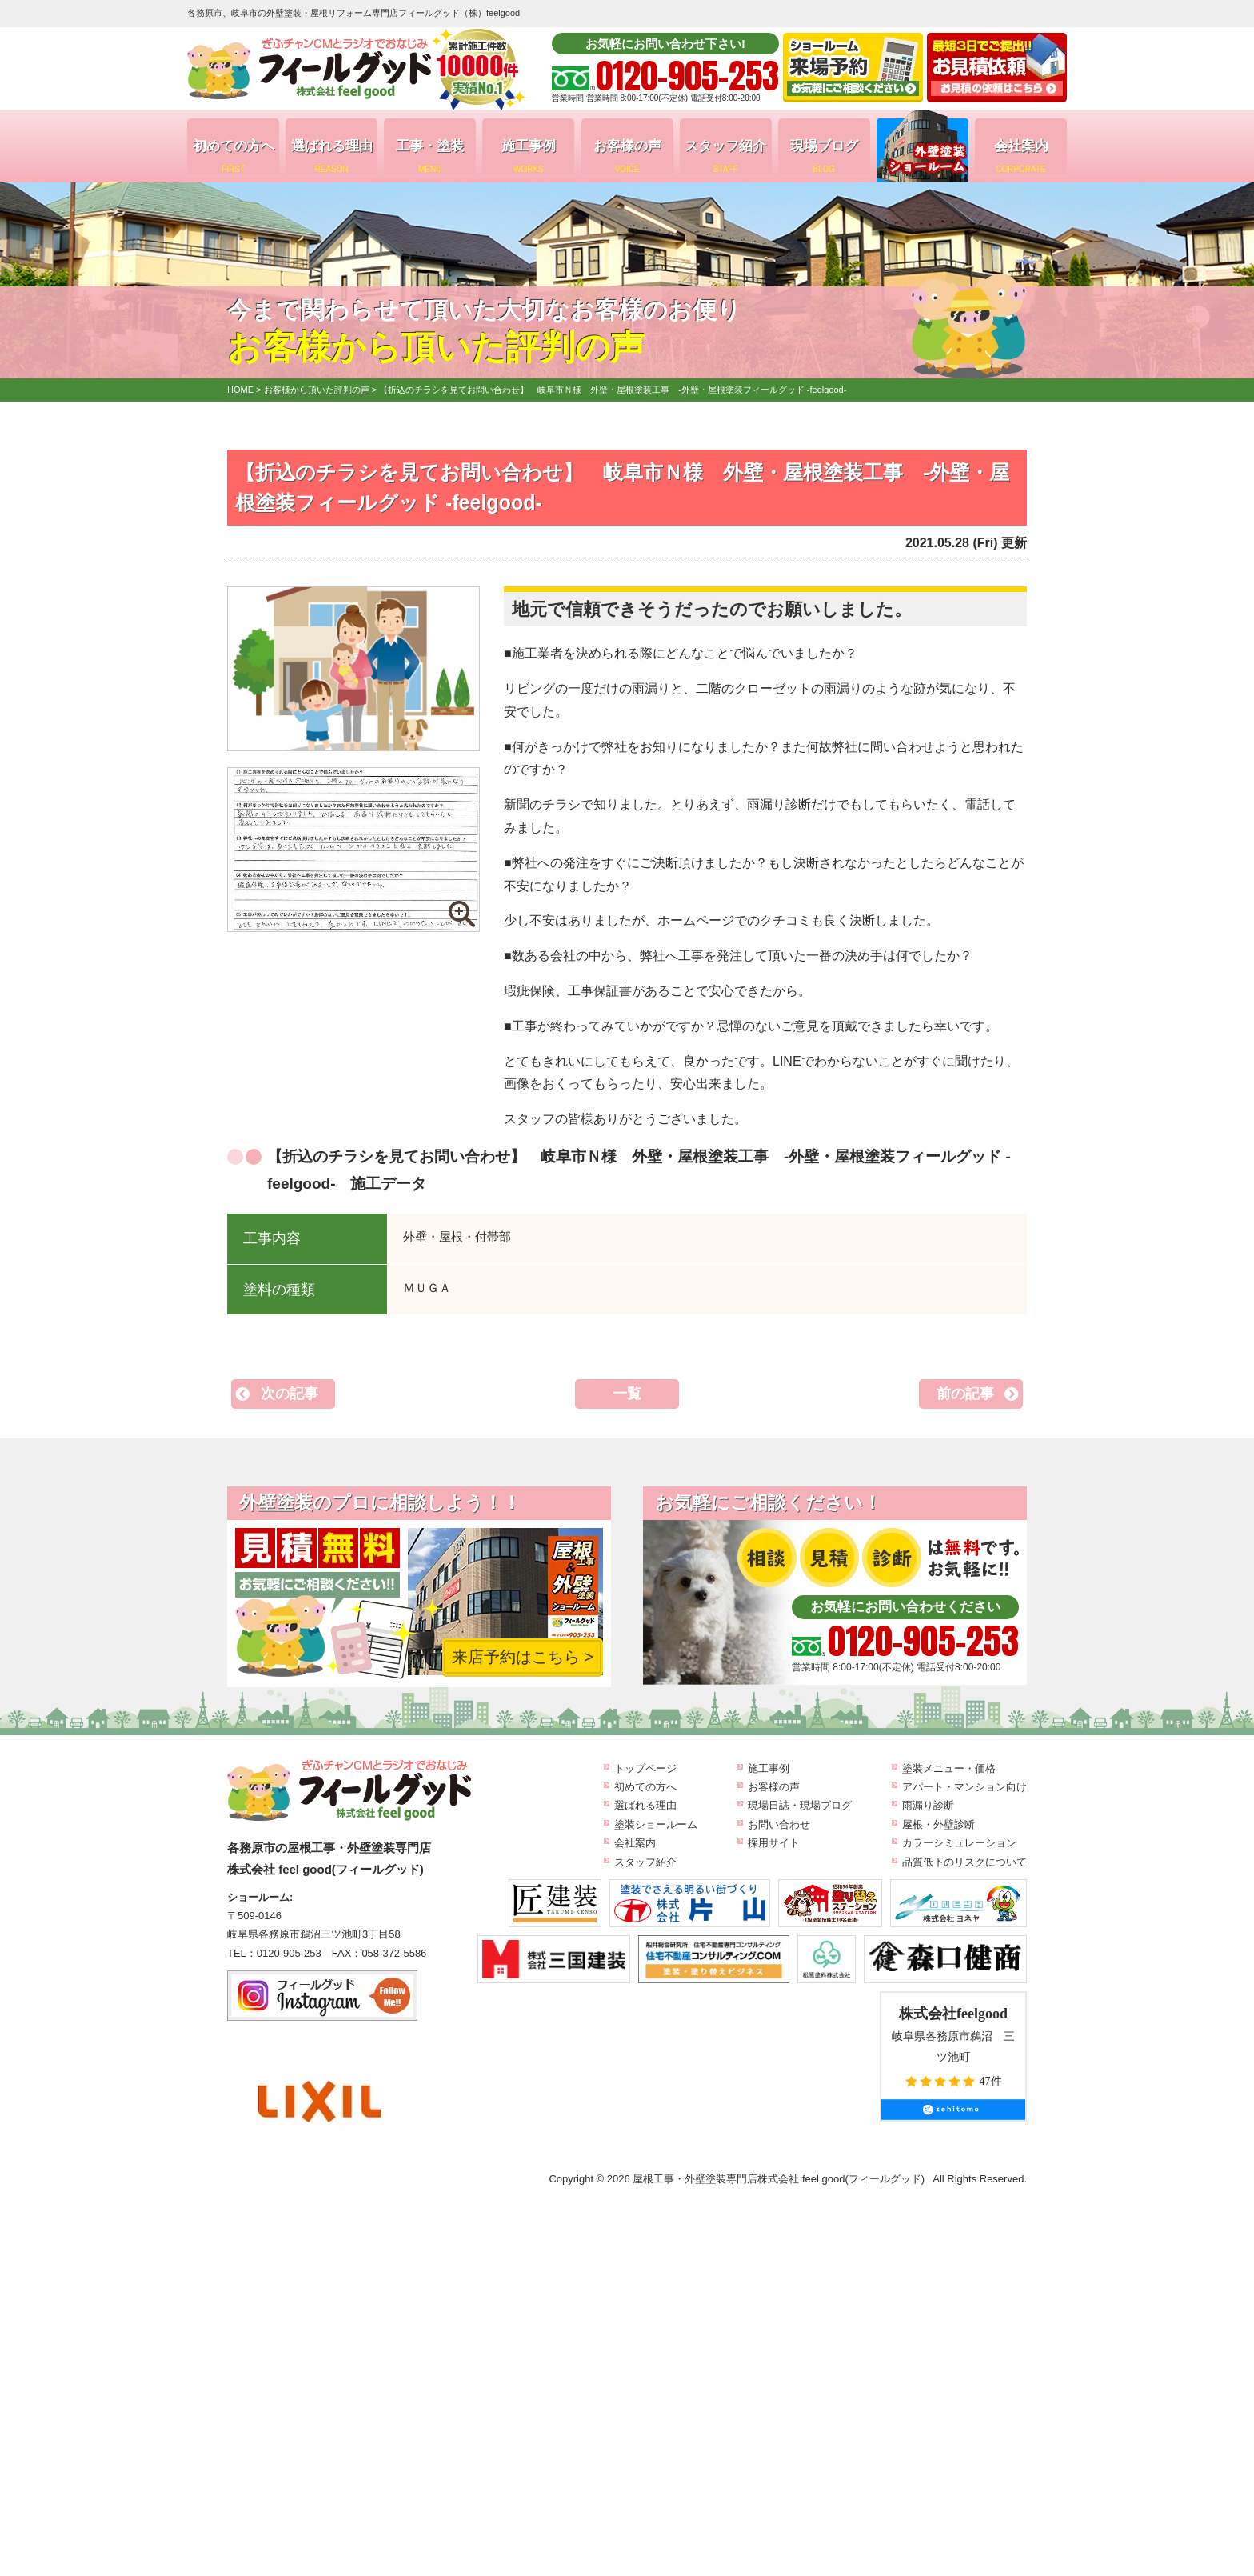  What do you see at coordinates (964, 1787) in the screenshot?
I see `アパート・マンション向け` at bounding box center [964, 1787].